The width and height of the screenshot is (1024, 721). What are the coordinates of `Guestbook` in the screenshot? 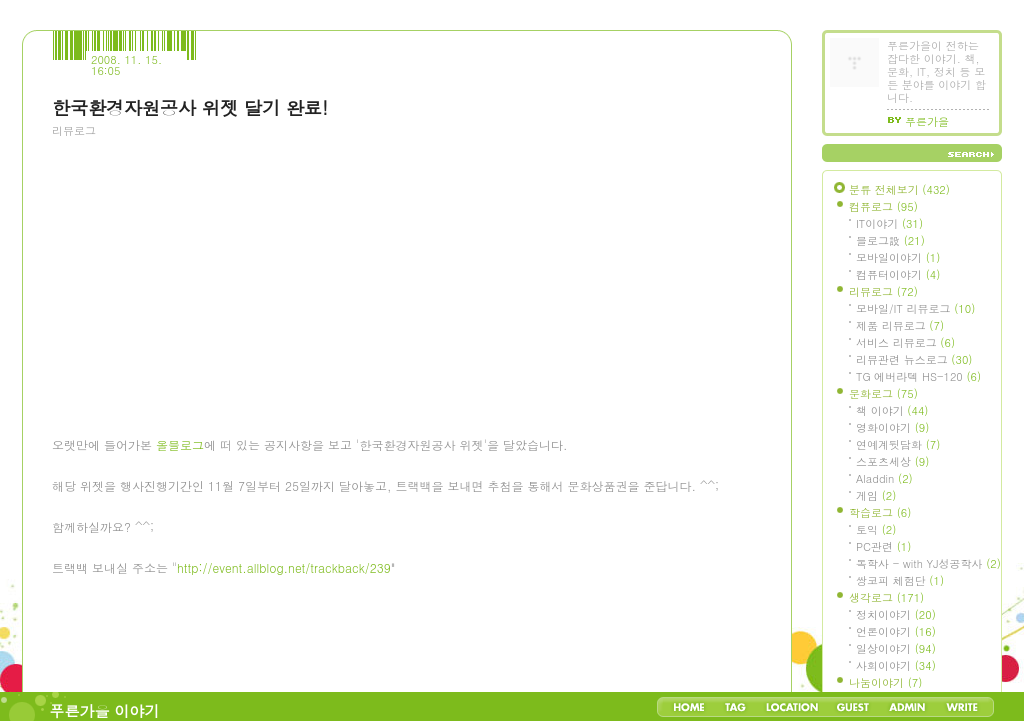 It's located at (852, 707).